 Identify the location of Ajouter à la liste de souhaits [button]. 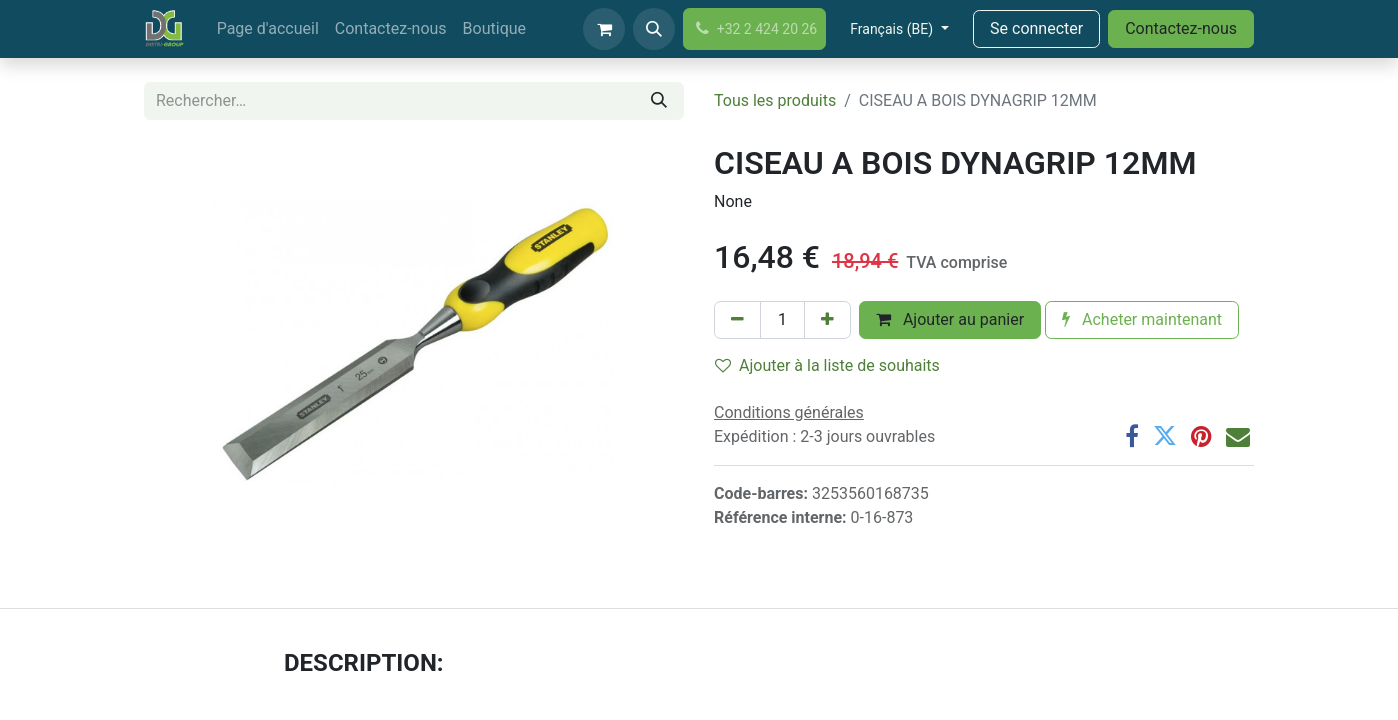
(827, 365).